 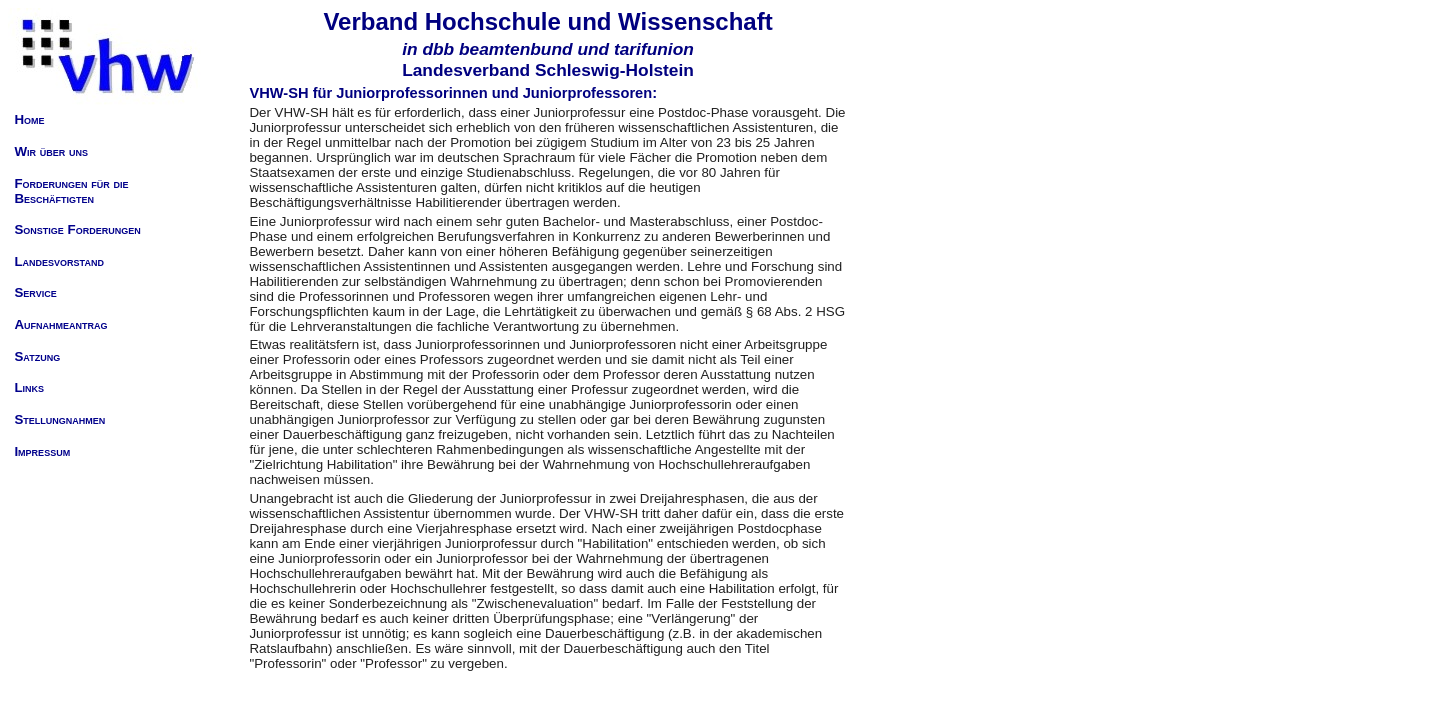 What do you see at coordinates (29, 119) in the screenshot?
I see `Home` at bounding box center [29, 119].